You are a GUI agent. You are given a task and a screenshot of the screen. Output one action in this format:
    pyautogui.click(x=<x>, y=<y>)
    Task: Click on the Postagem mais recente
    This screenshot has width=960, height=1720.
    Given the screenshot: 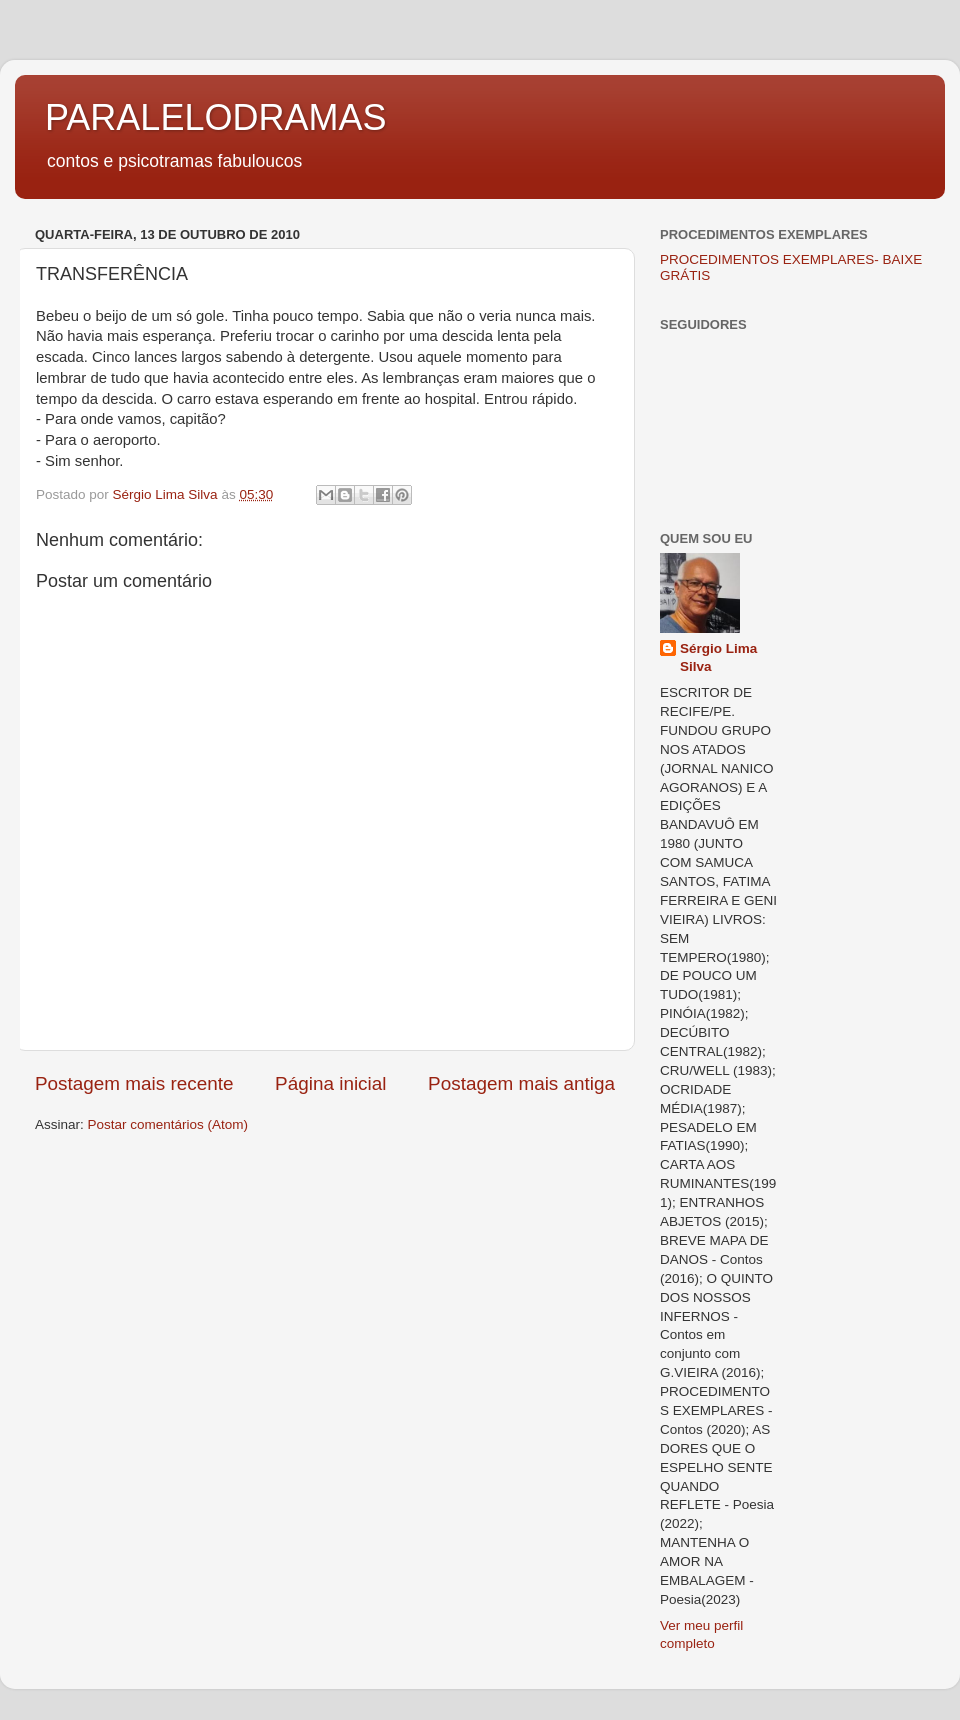 What is the action you would take?
    pyautogui.click(x=134, y=1083)
    